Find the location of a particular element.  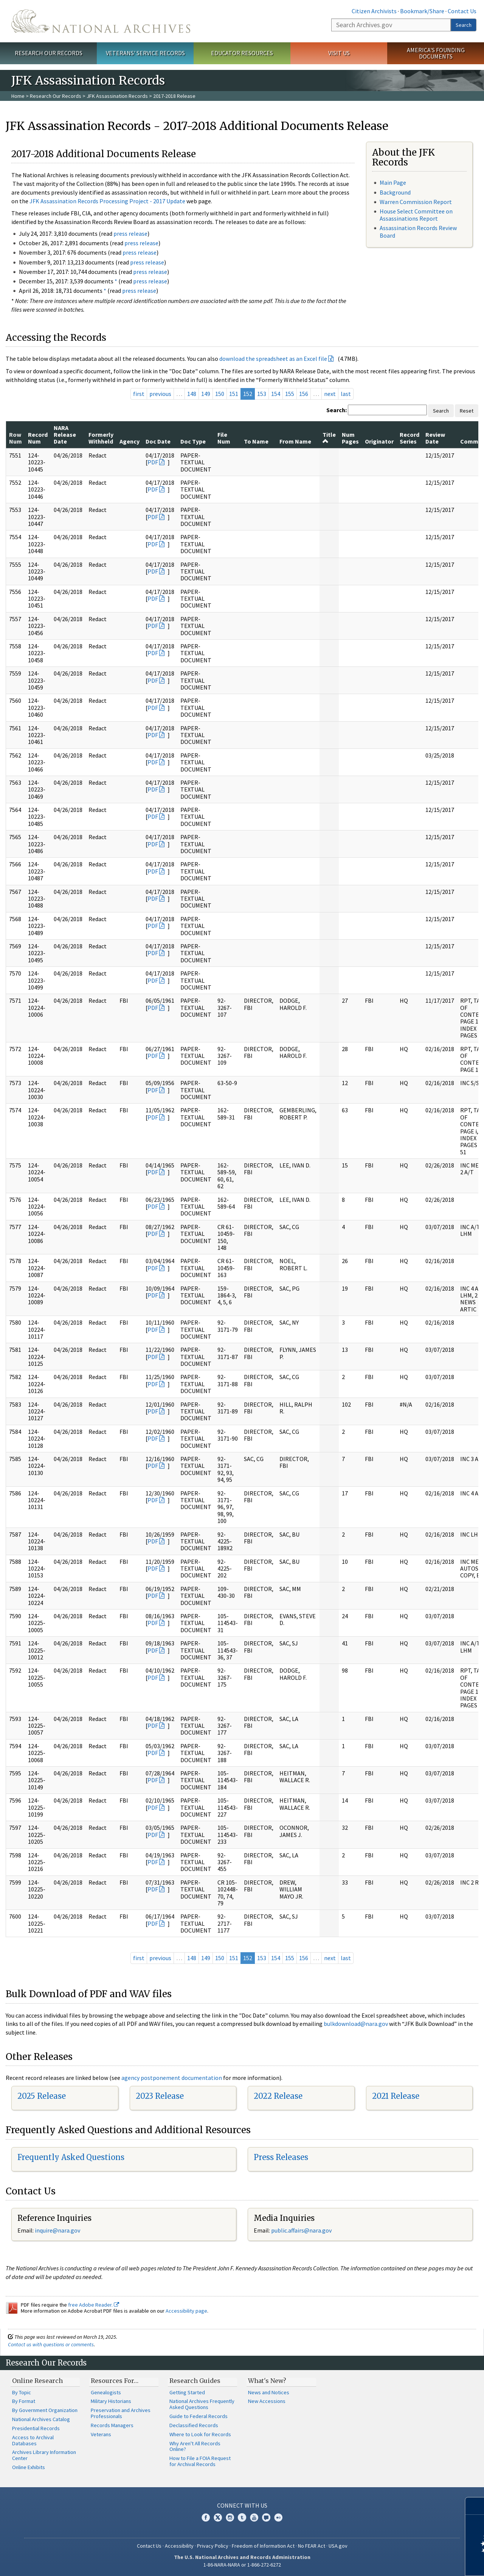

Access to Archival Databases is located at coordinates (33, 2440).